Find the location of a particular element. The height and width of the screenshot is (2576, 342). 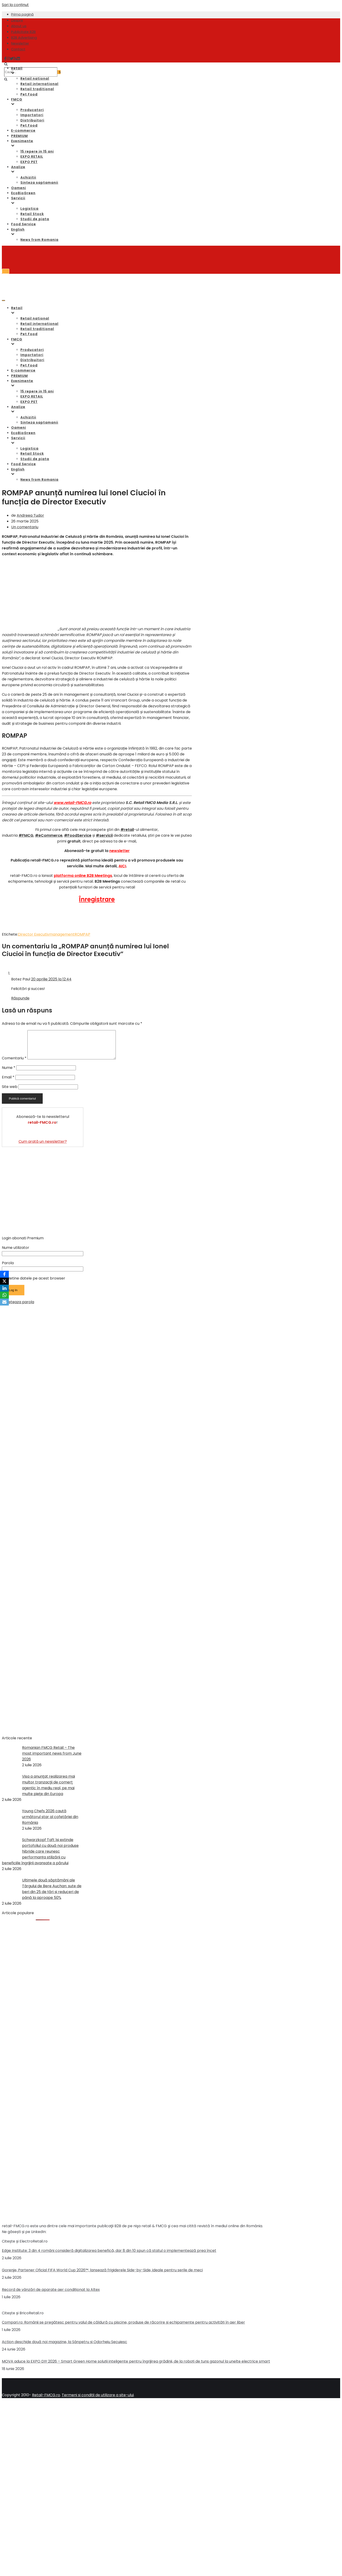

Site web is located at coordinates (9, 1092).